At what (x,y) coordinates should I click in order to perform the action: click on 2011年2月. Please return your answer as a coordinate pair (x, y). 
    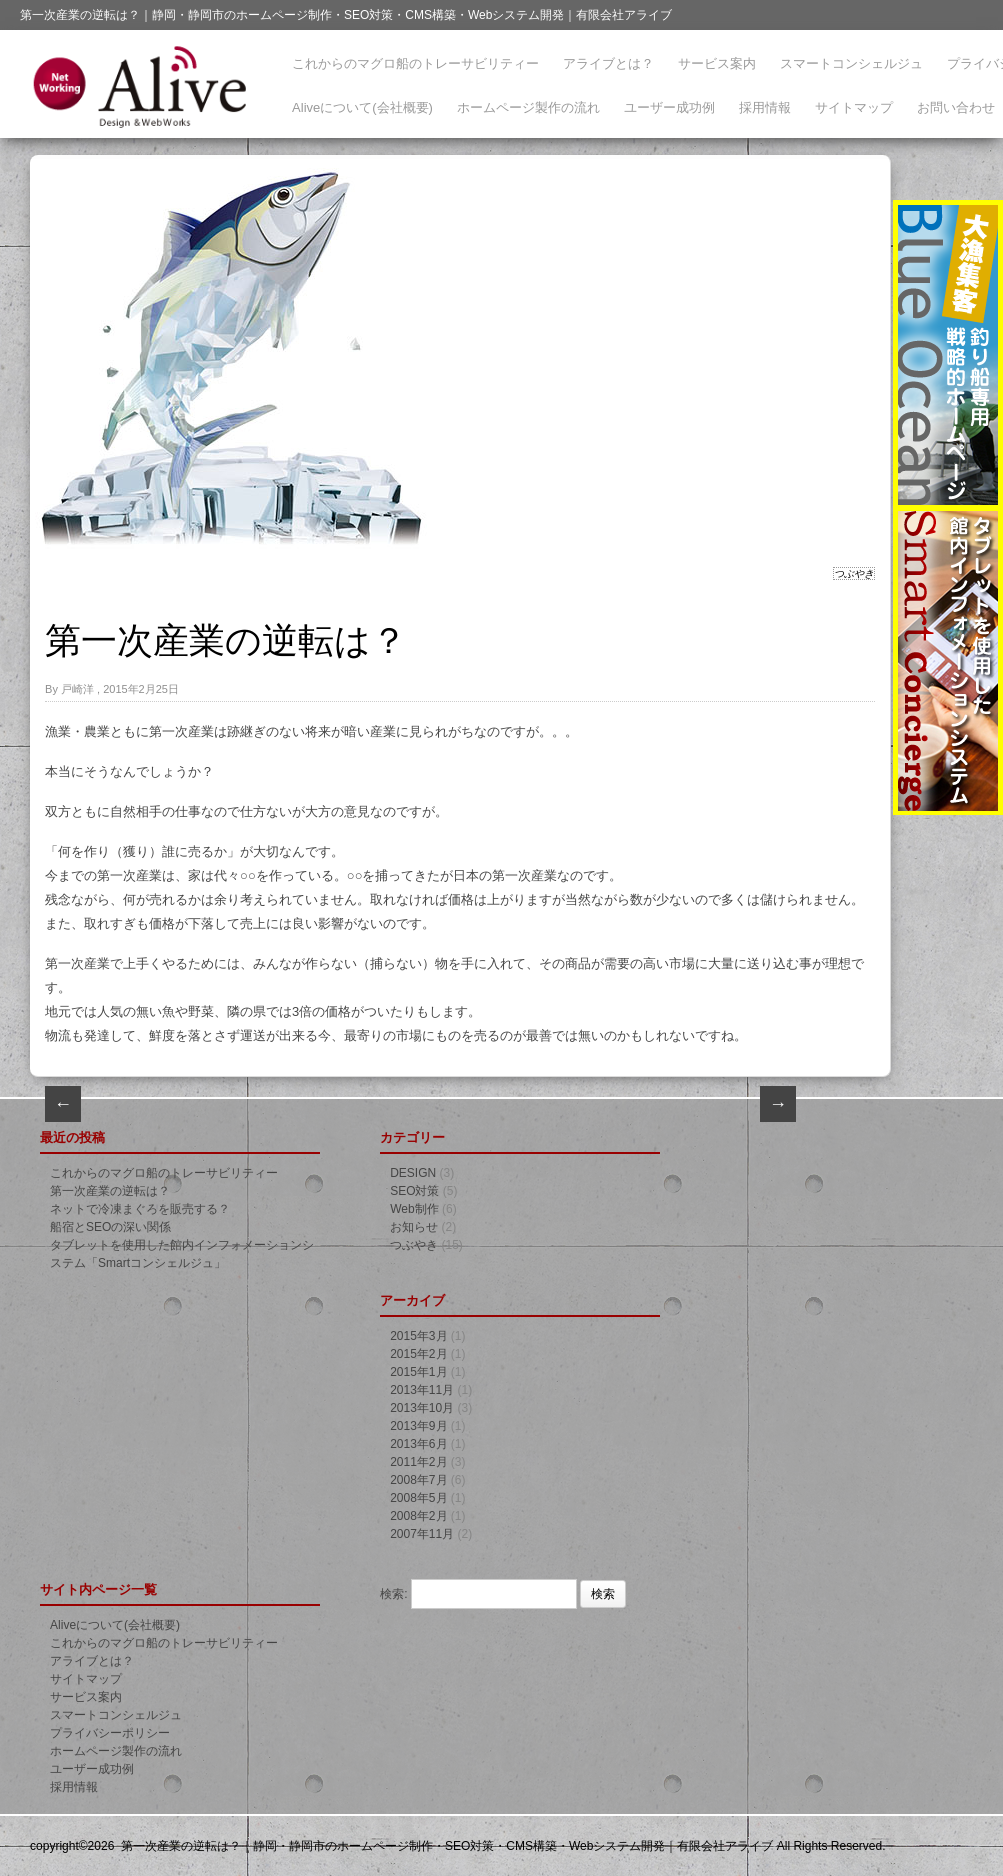
    Looking at the image, I should click on (418, 1462).